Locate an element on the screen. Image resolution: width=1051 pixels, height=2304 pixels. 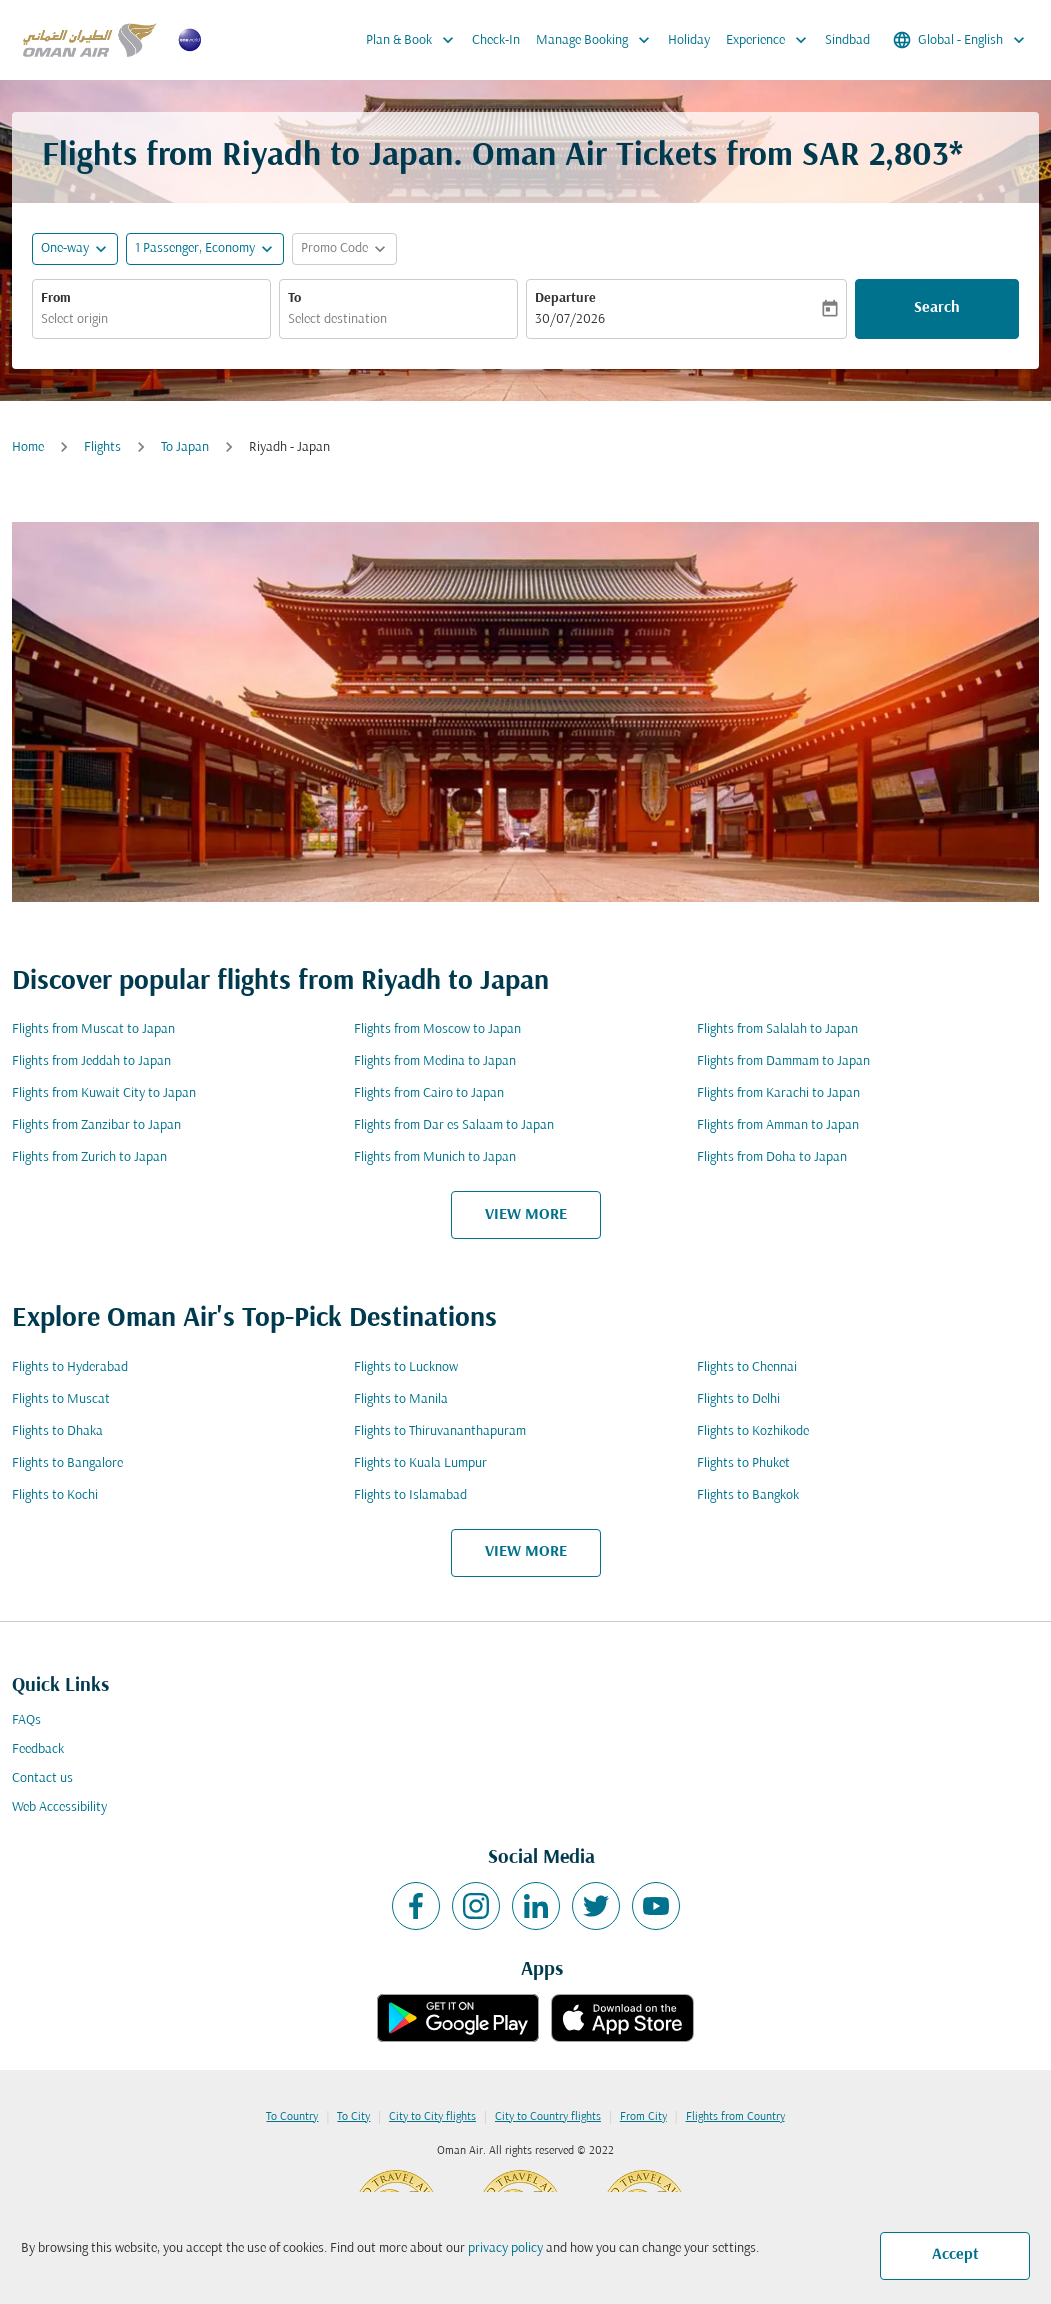
From City is located at coordinates (643, 2117).